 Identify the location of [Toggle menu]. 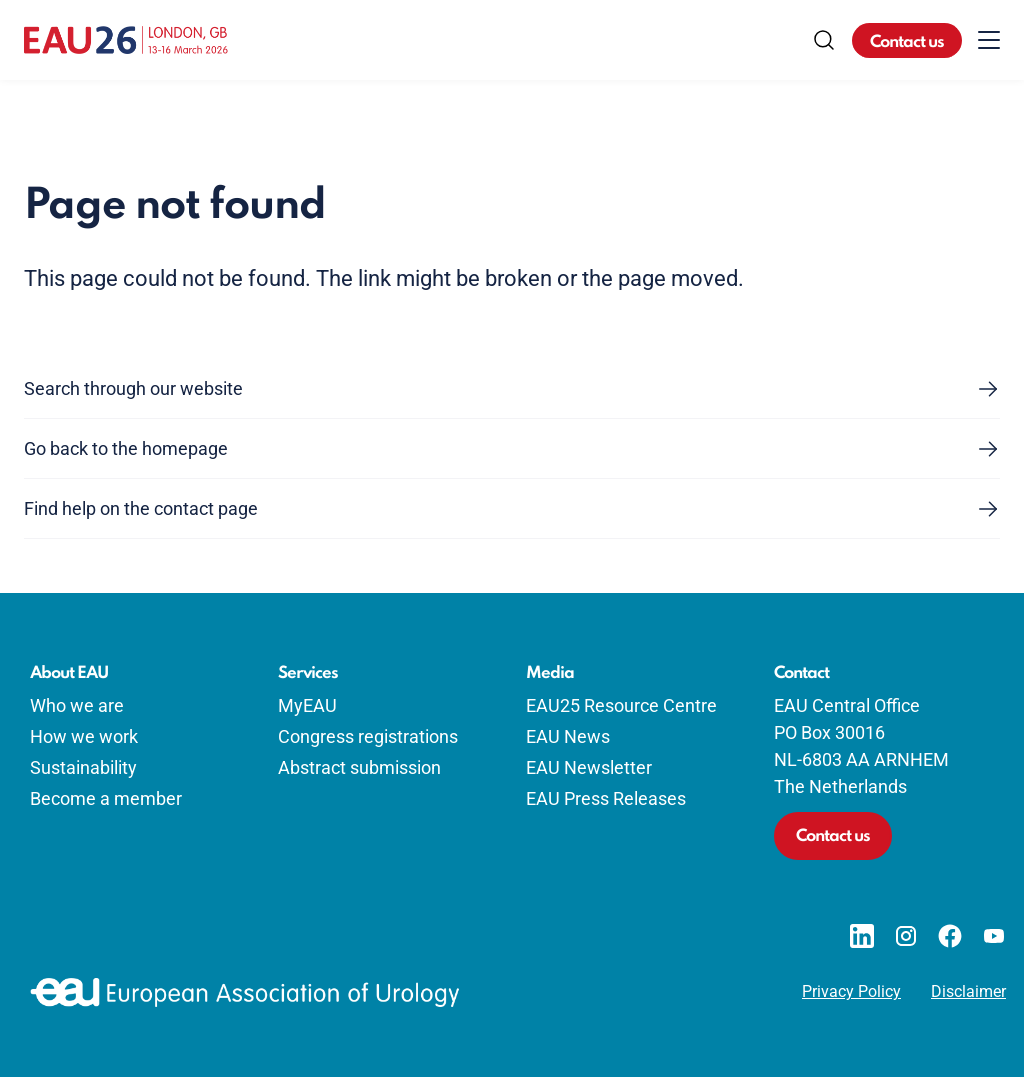
(989, 40).